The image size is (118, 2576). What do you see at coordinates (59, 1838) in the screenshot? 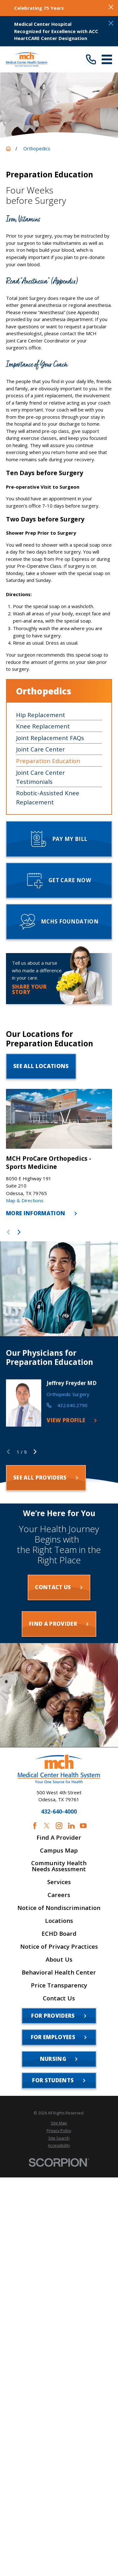
I see `Find A Provider` at bounding box center [59, 1838].